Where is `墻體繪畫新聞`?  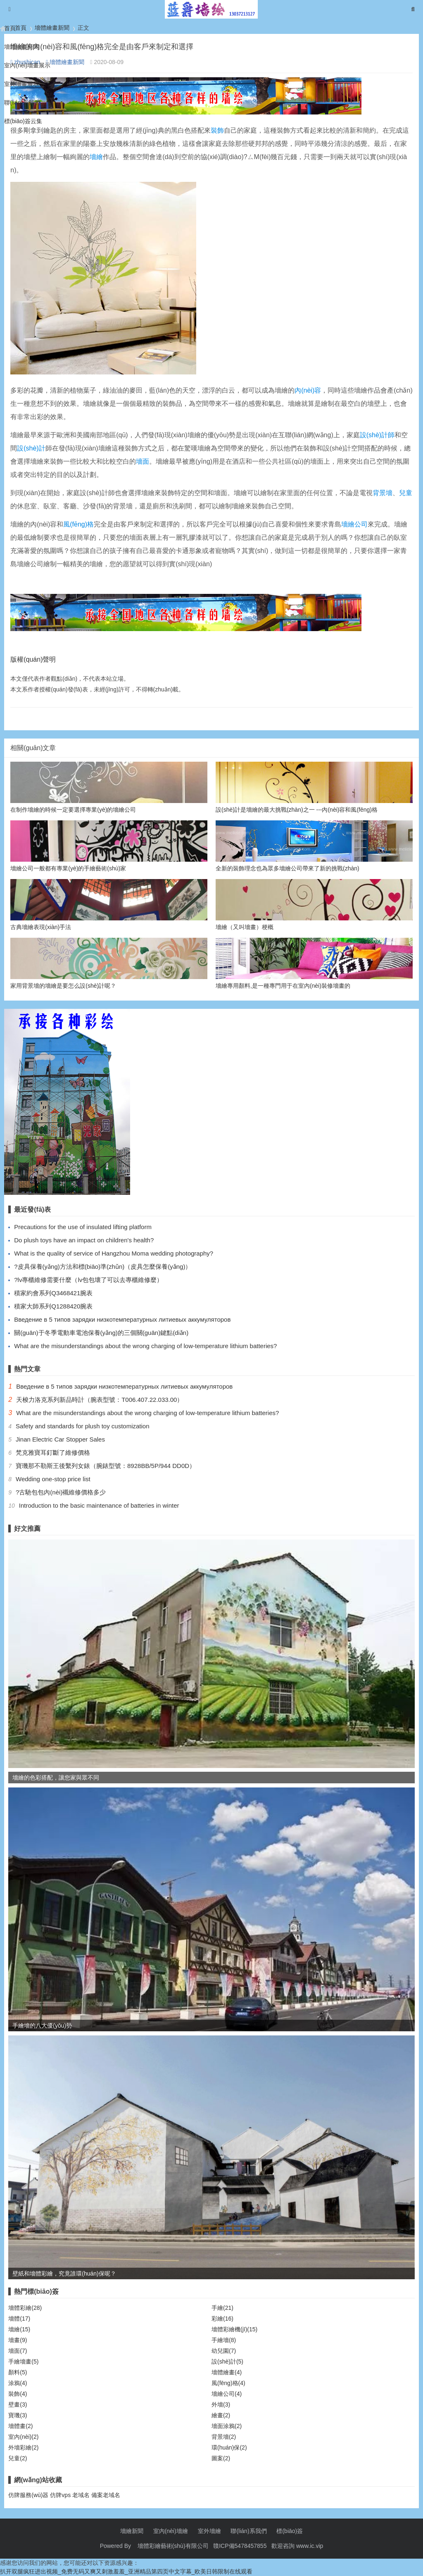
墻體繪畫新聞 is located at coordinates (21, 46).